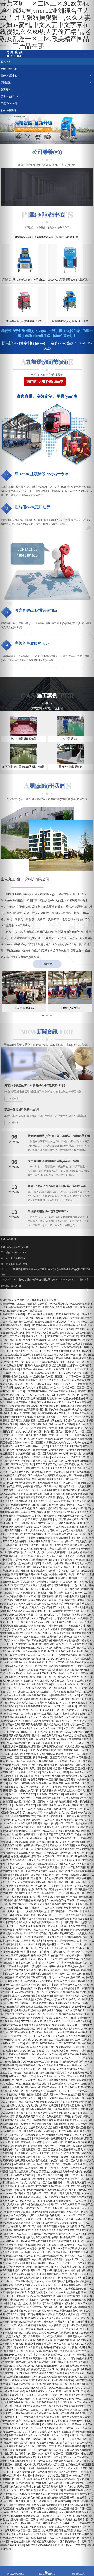 This screenshot has height=2576, width=94. I want to click on 欧美亚洲另类网址在线, so click(49, 1420).